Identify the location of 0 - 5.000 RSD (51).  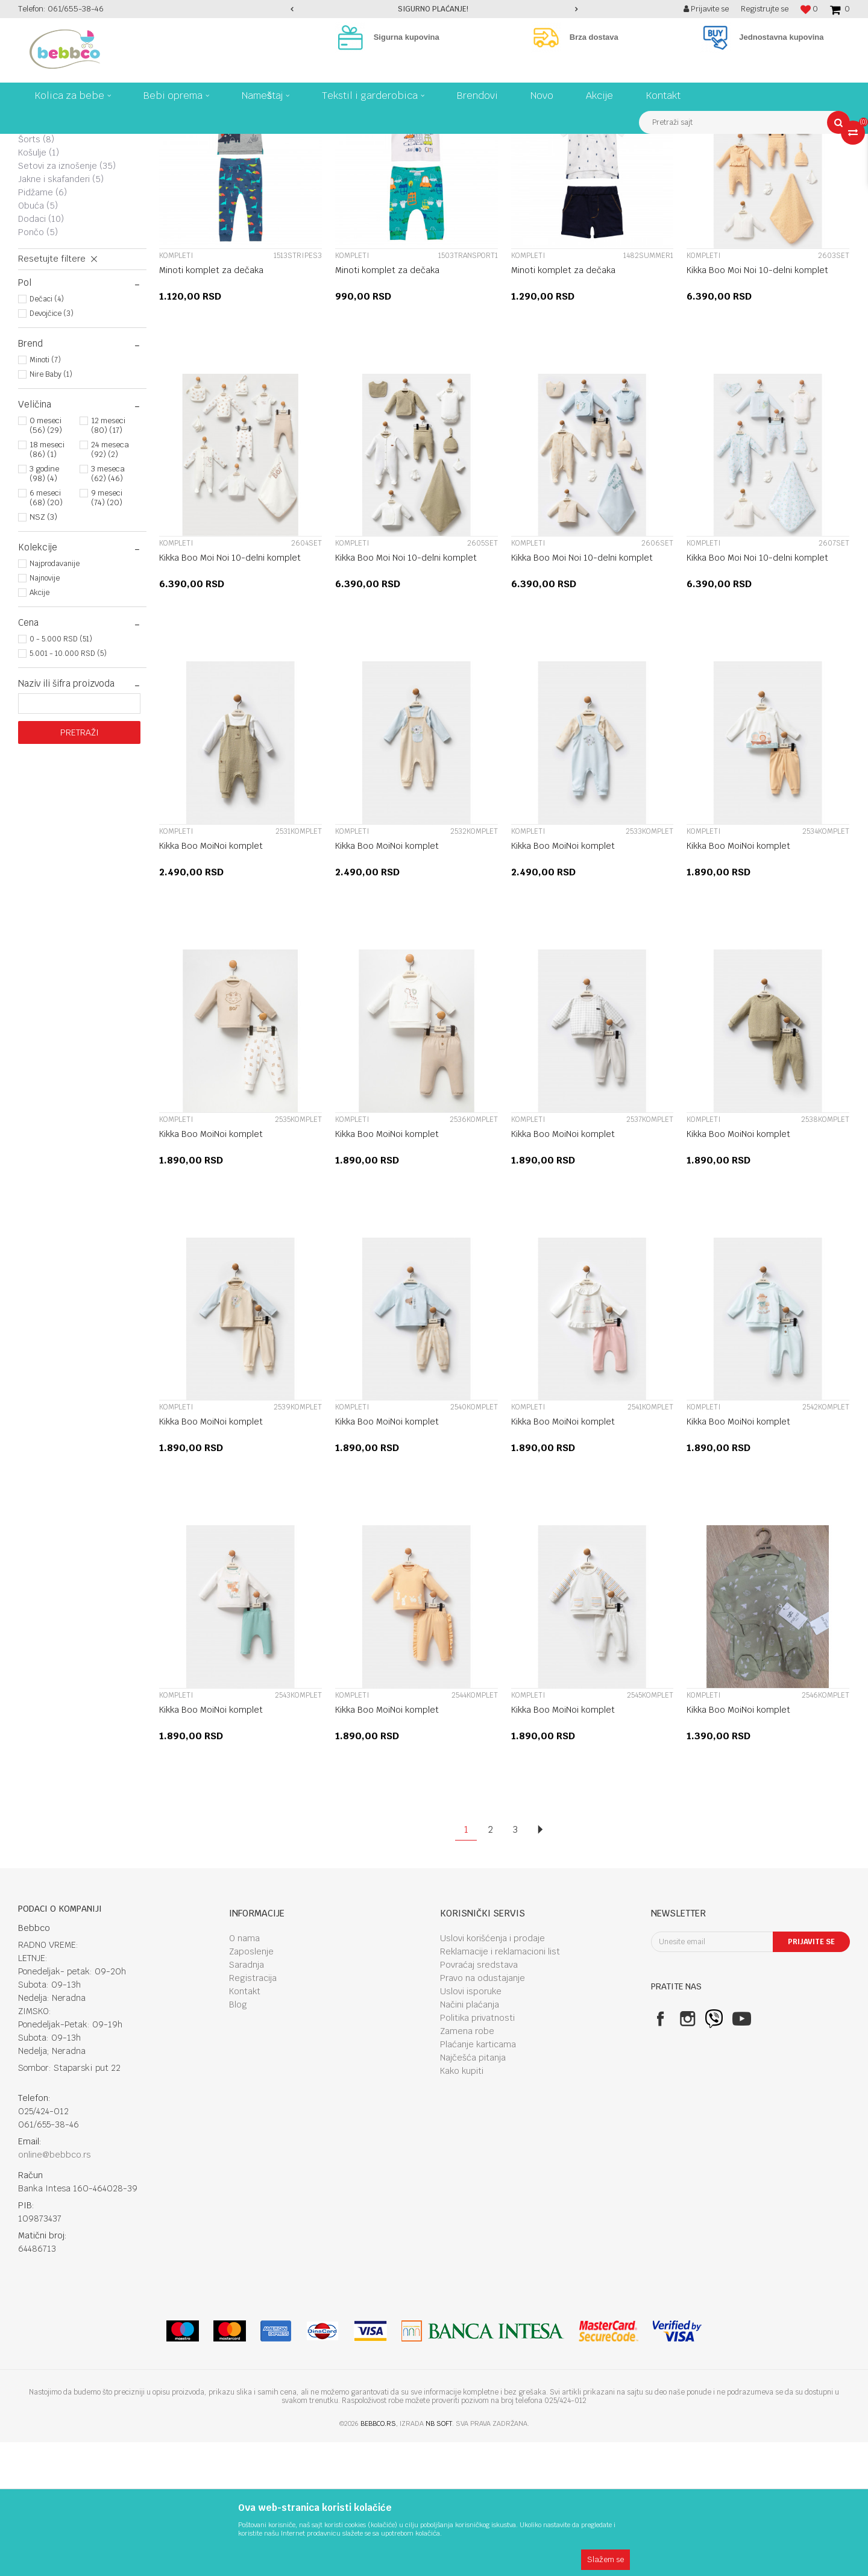
(61, 773).